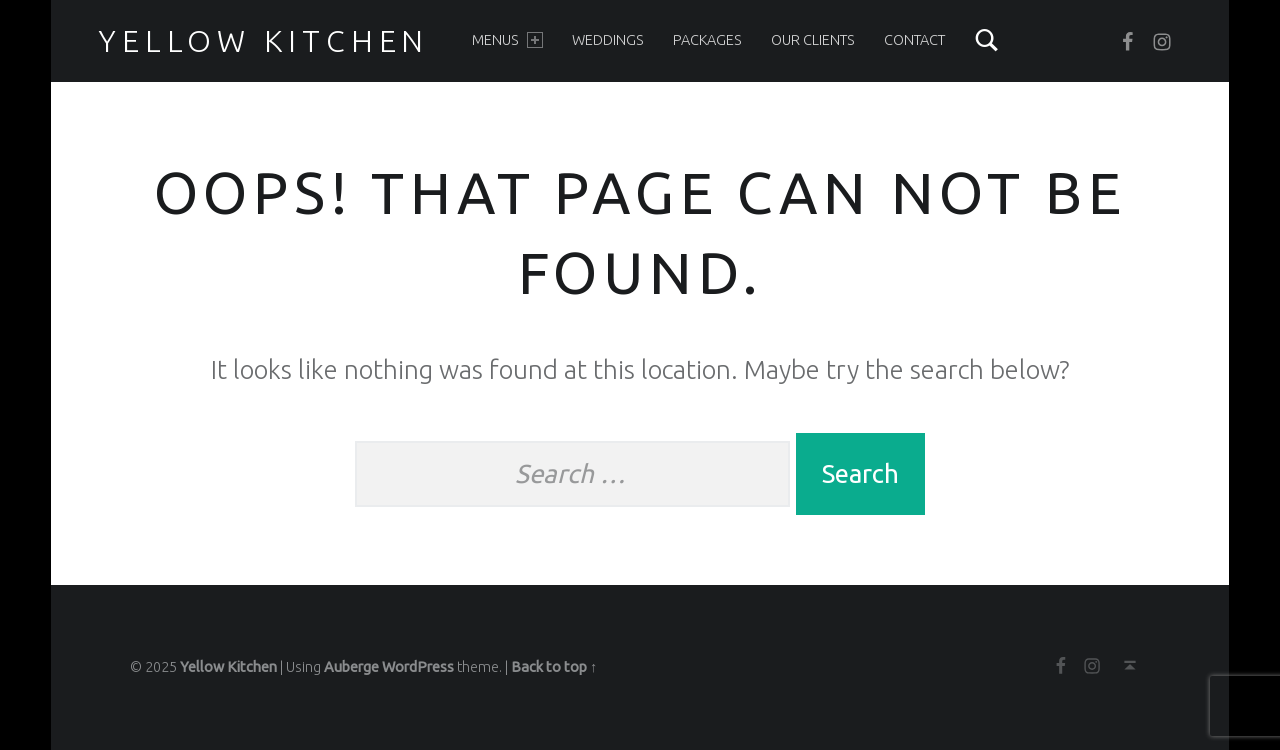 This screenshot has width=1280, height=750. Describe the element at coordinates (418, 667) in the screenshot. I see `WordPress` at that location.